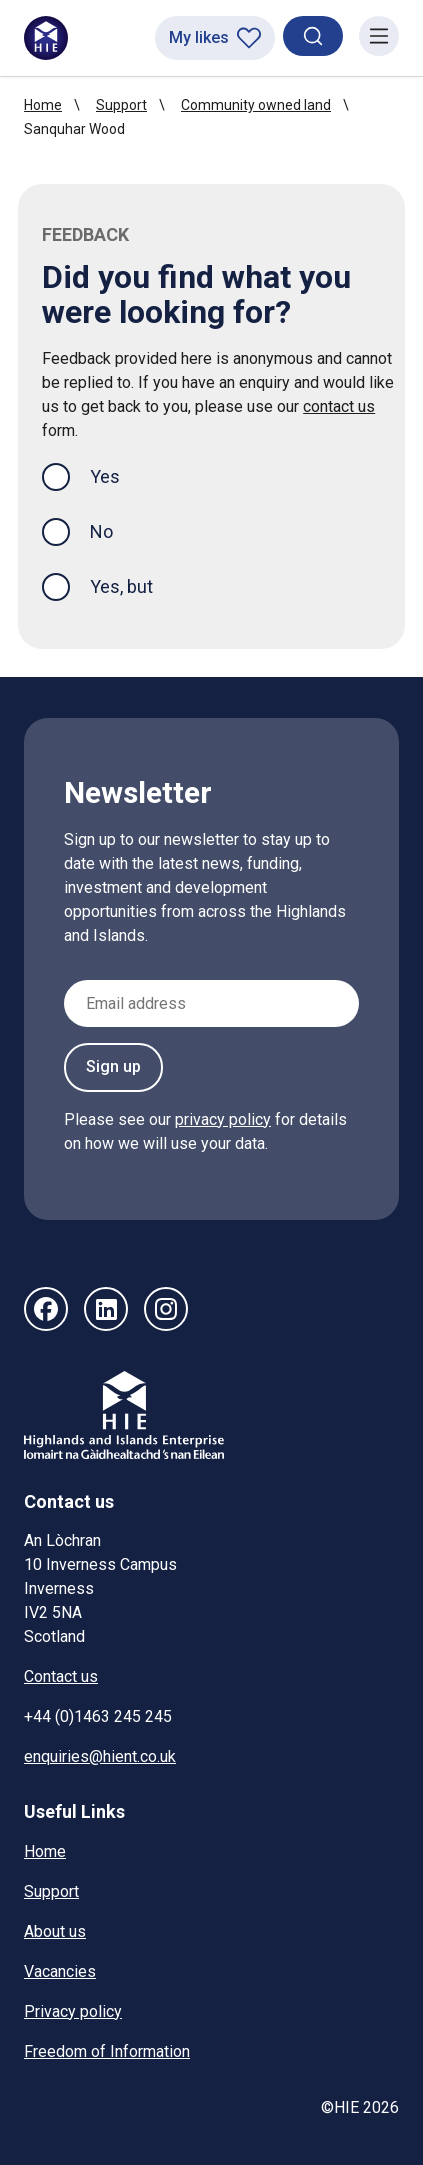 The height and width of the screenshot is (2165, 423). Describe the element at coordinates (121, 586) in the screenshot. I see `Yes, but` at that location.